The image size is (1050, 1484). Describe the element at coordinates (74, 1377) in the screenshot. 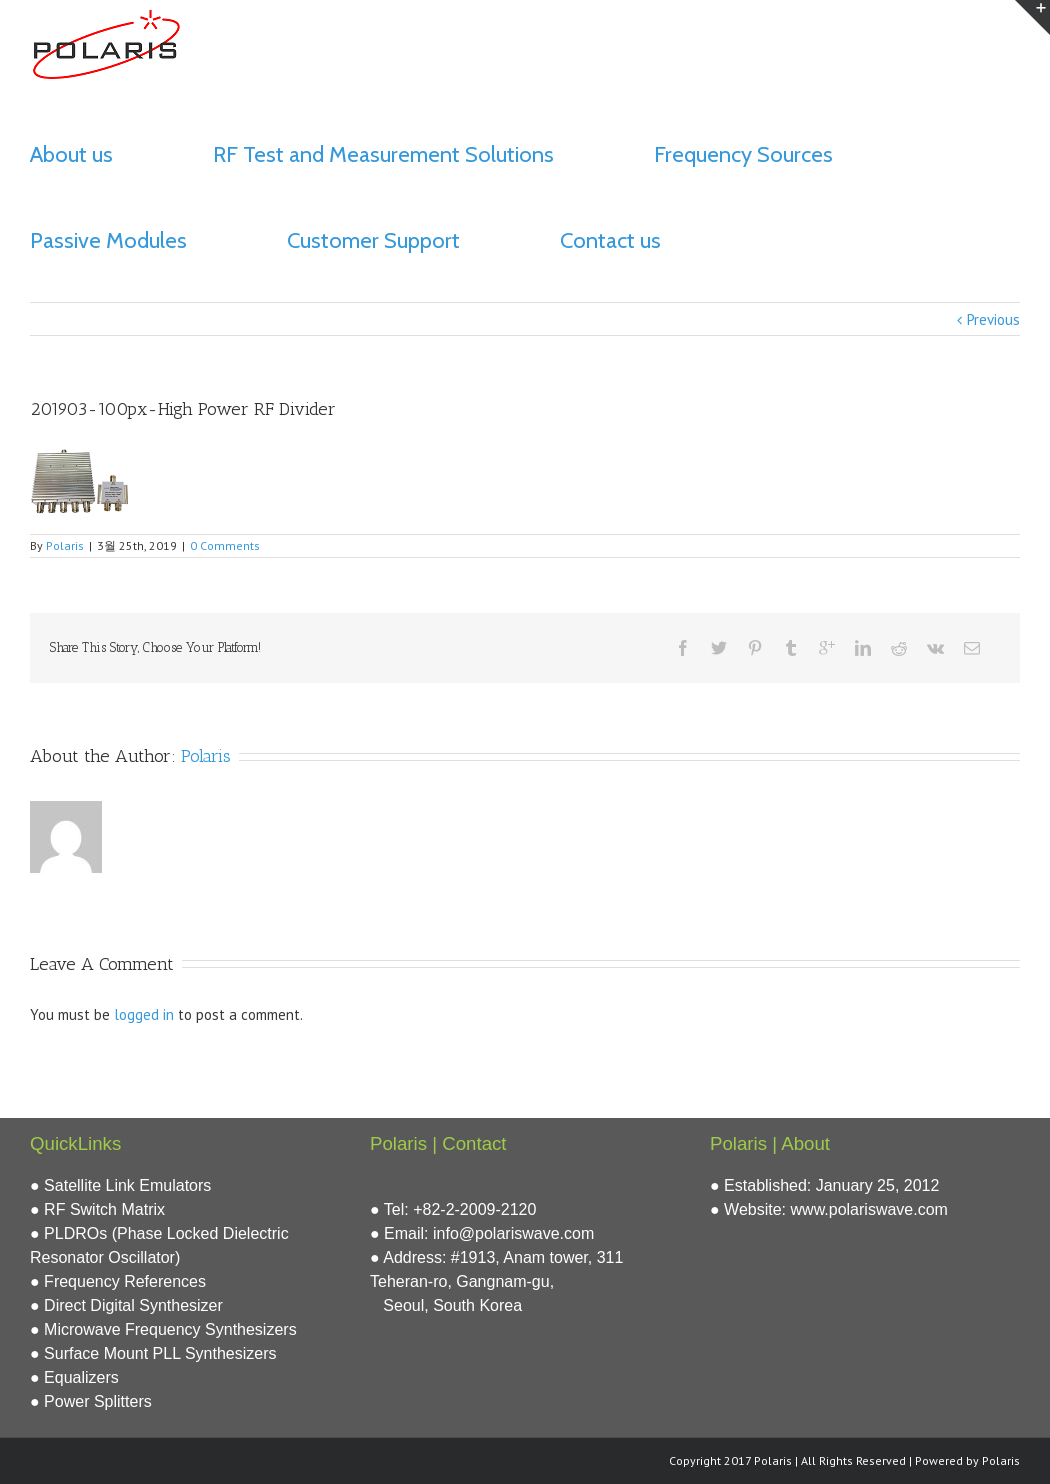

I see `● Equalizers` at that location.